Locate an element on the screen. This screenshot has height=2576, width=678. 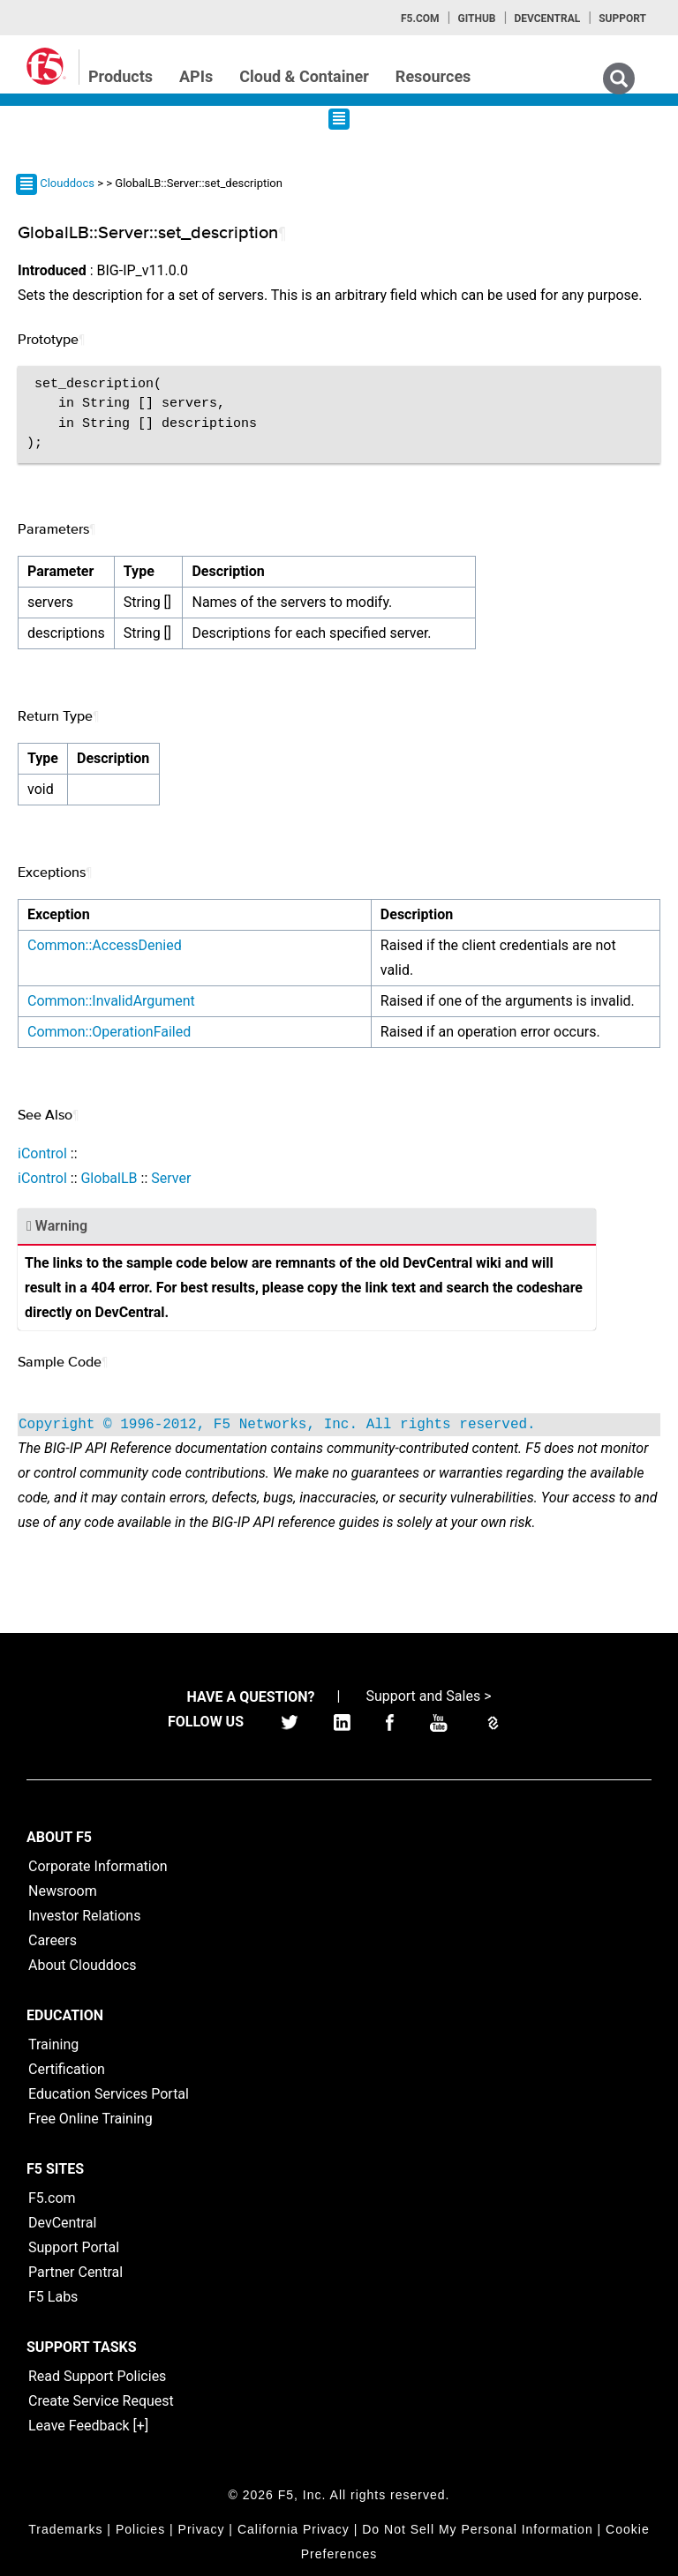
Investor Relations is located at coordinates (84, 1915).